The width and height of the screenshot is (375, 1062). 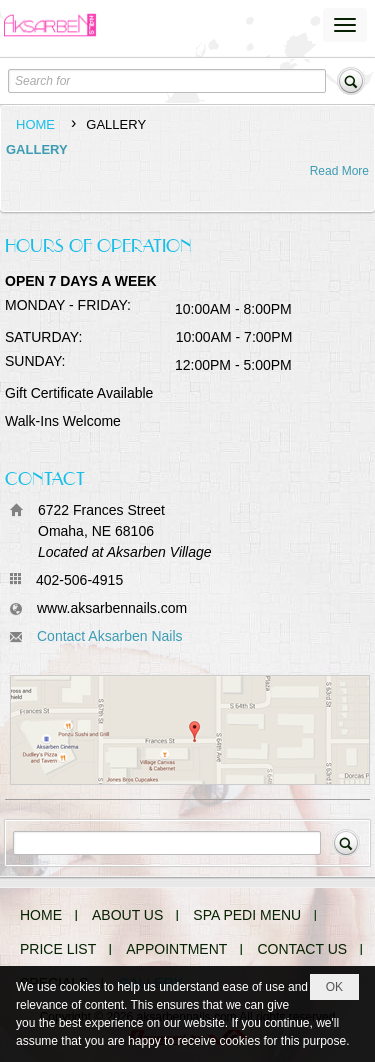 What do you see at coordinates (339, 171) in the screenshot?
I see `Read More` at bounding box center [339, 171].